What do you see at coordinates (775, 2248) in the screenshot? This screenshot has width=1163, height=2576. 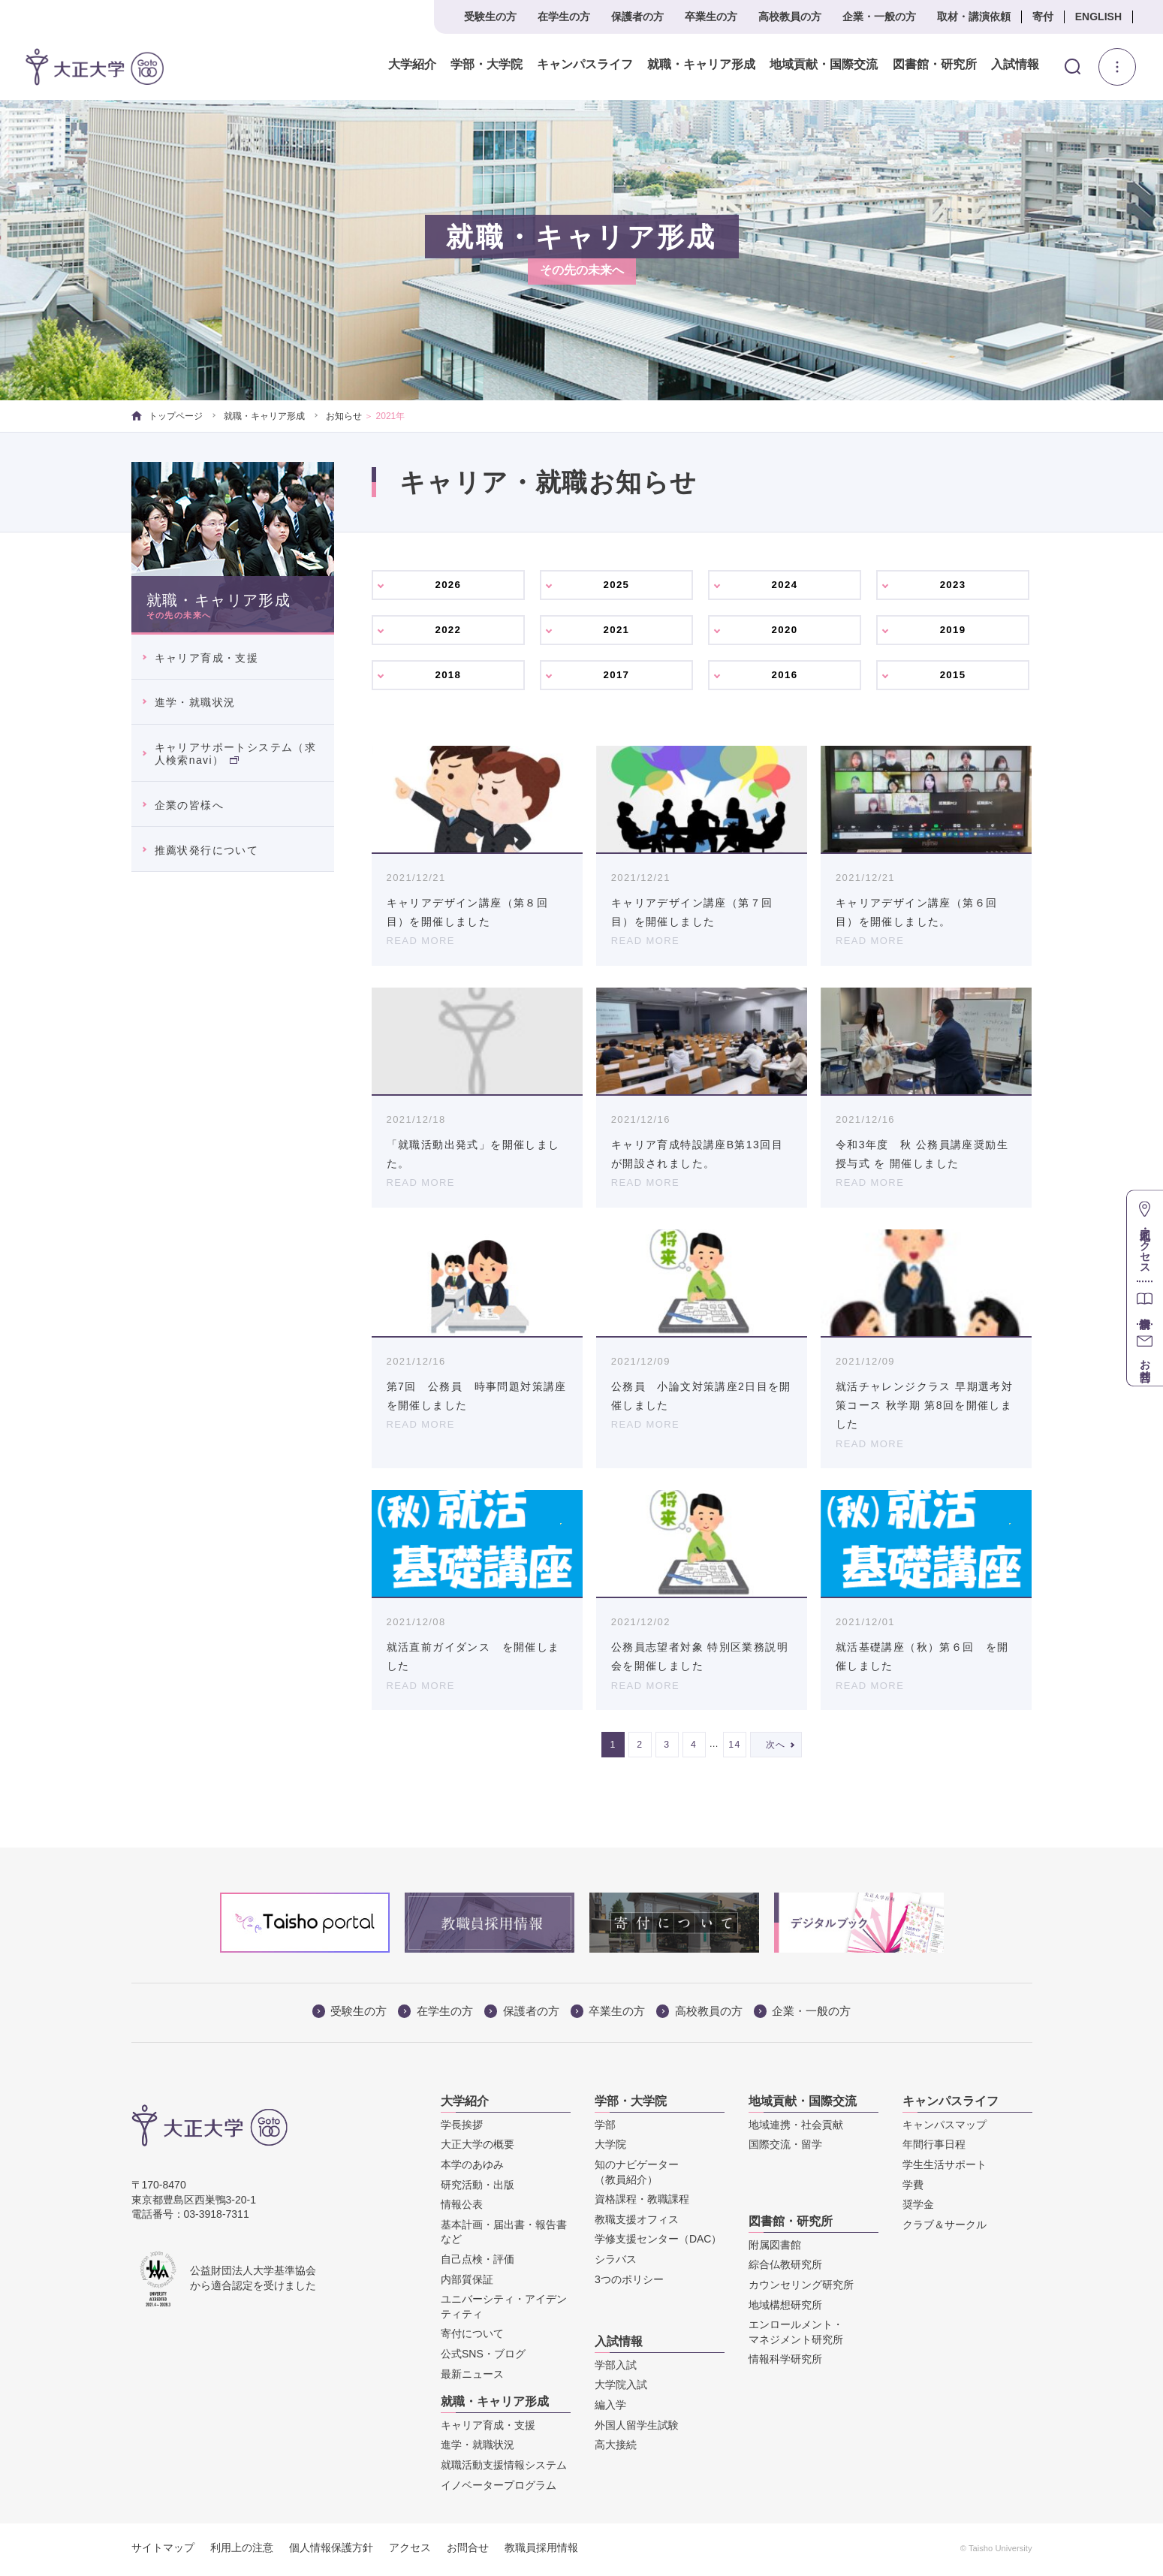 I see `附属図書館` at bounding box center [775, 2248].